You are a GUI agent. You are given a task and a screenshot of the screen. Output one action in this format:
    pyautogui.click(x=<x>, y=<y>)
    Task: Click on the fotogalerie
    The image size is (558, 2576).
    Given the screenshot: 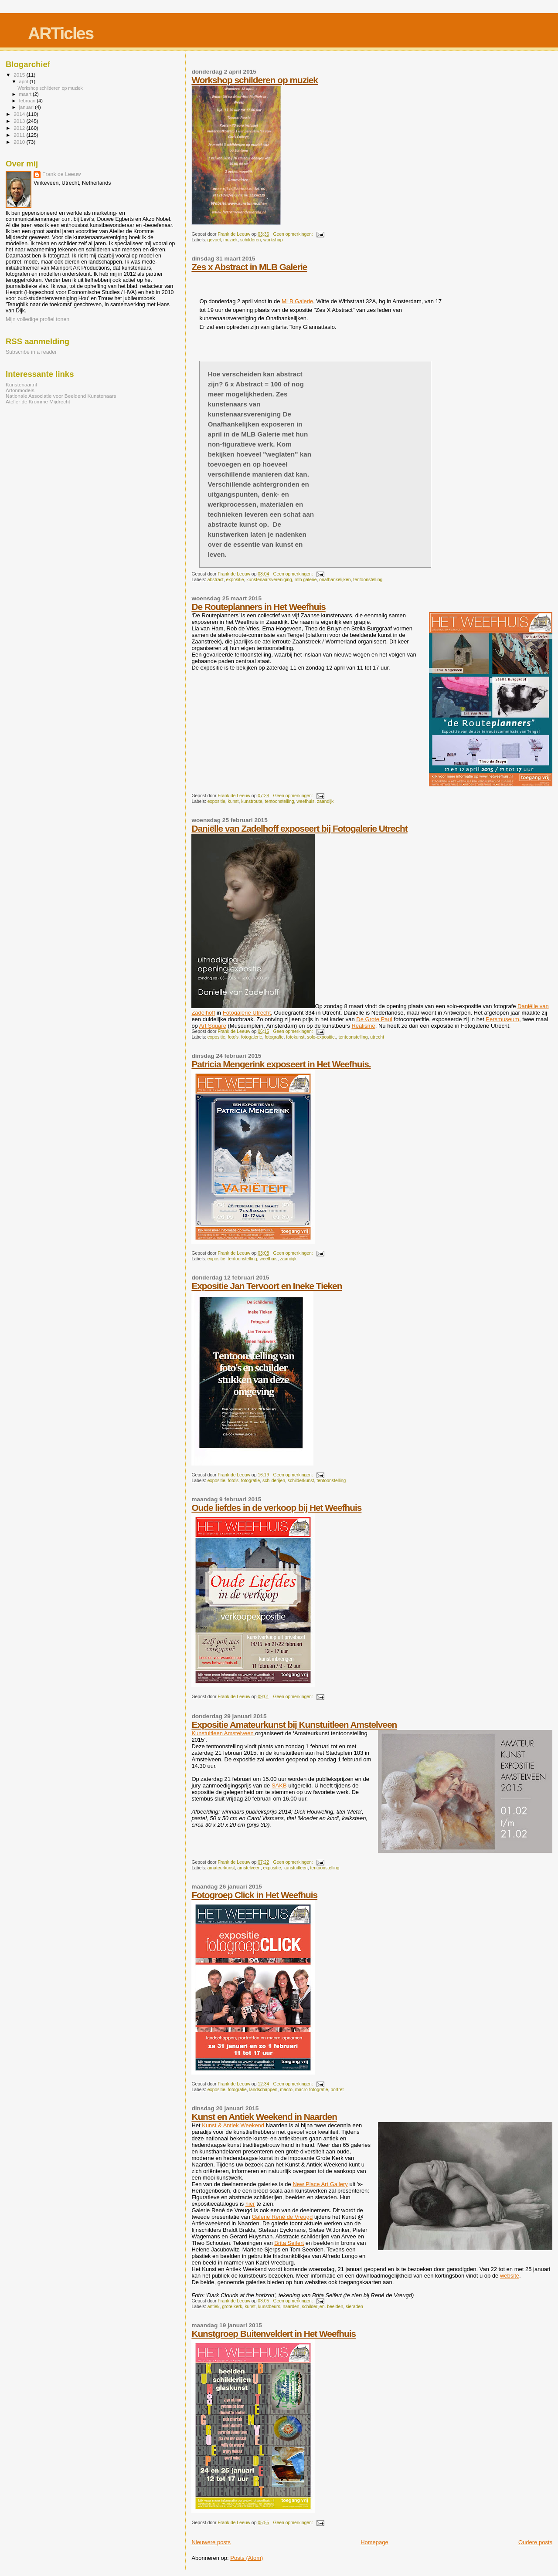 What is the action you would take?
    pyautogui.click(x=251, y=1037)
    